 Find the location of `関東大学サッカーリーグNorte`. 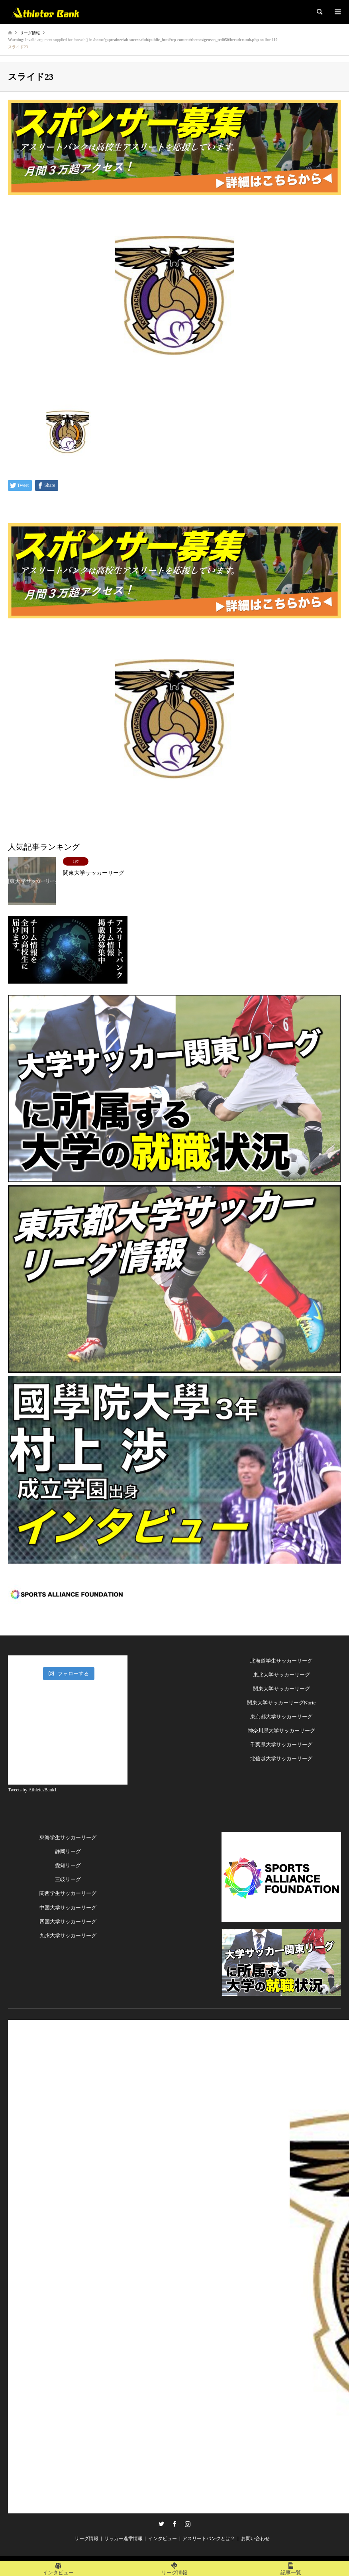

関東大学サッカーリーグNorte is located at coordinates (281, 1703).